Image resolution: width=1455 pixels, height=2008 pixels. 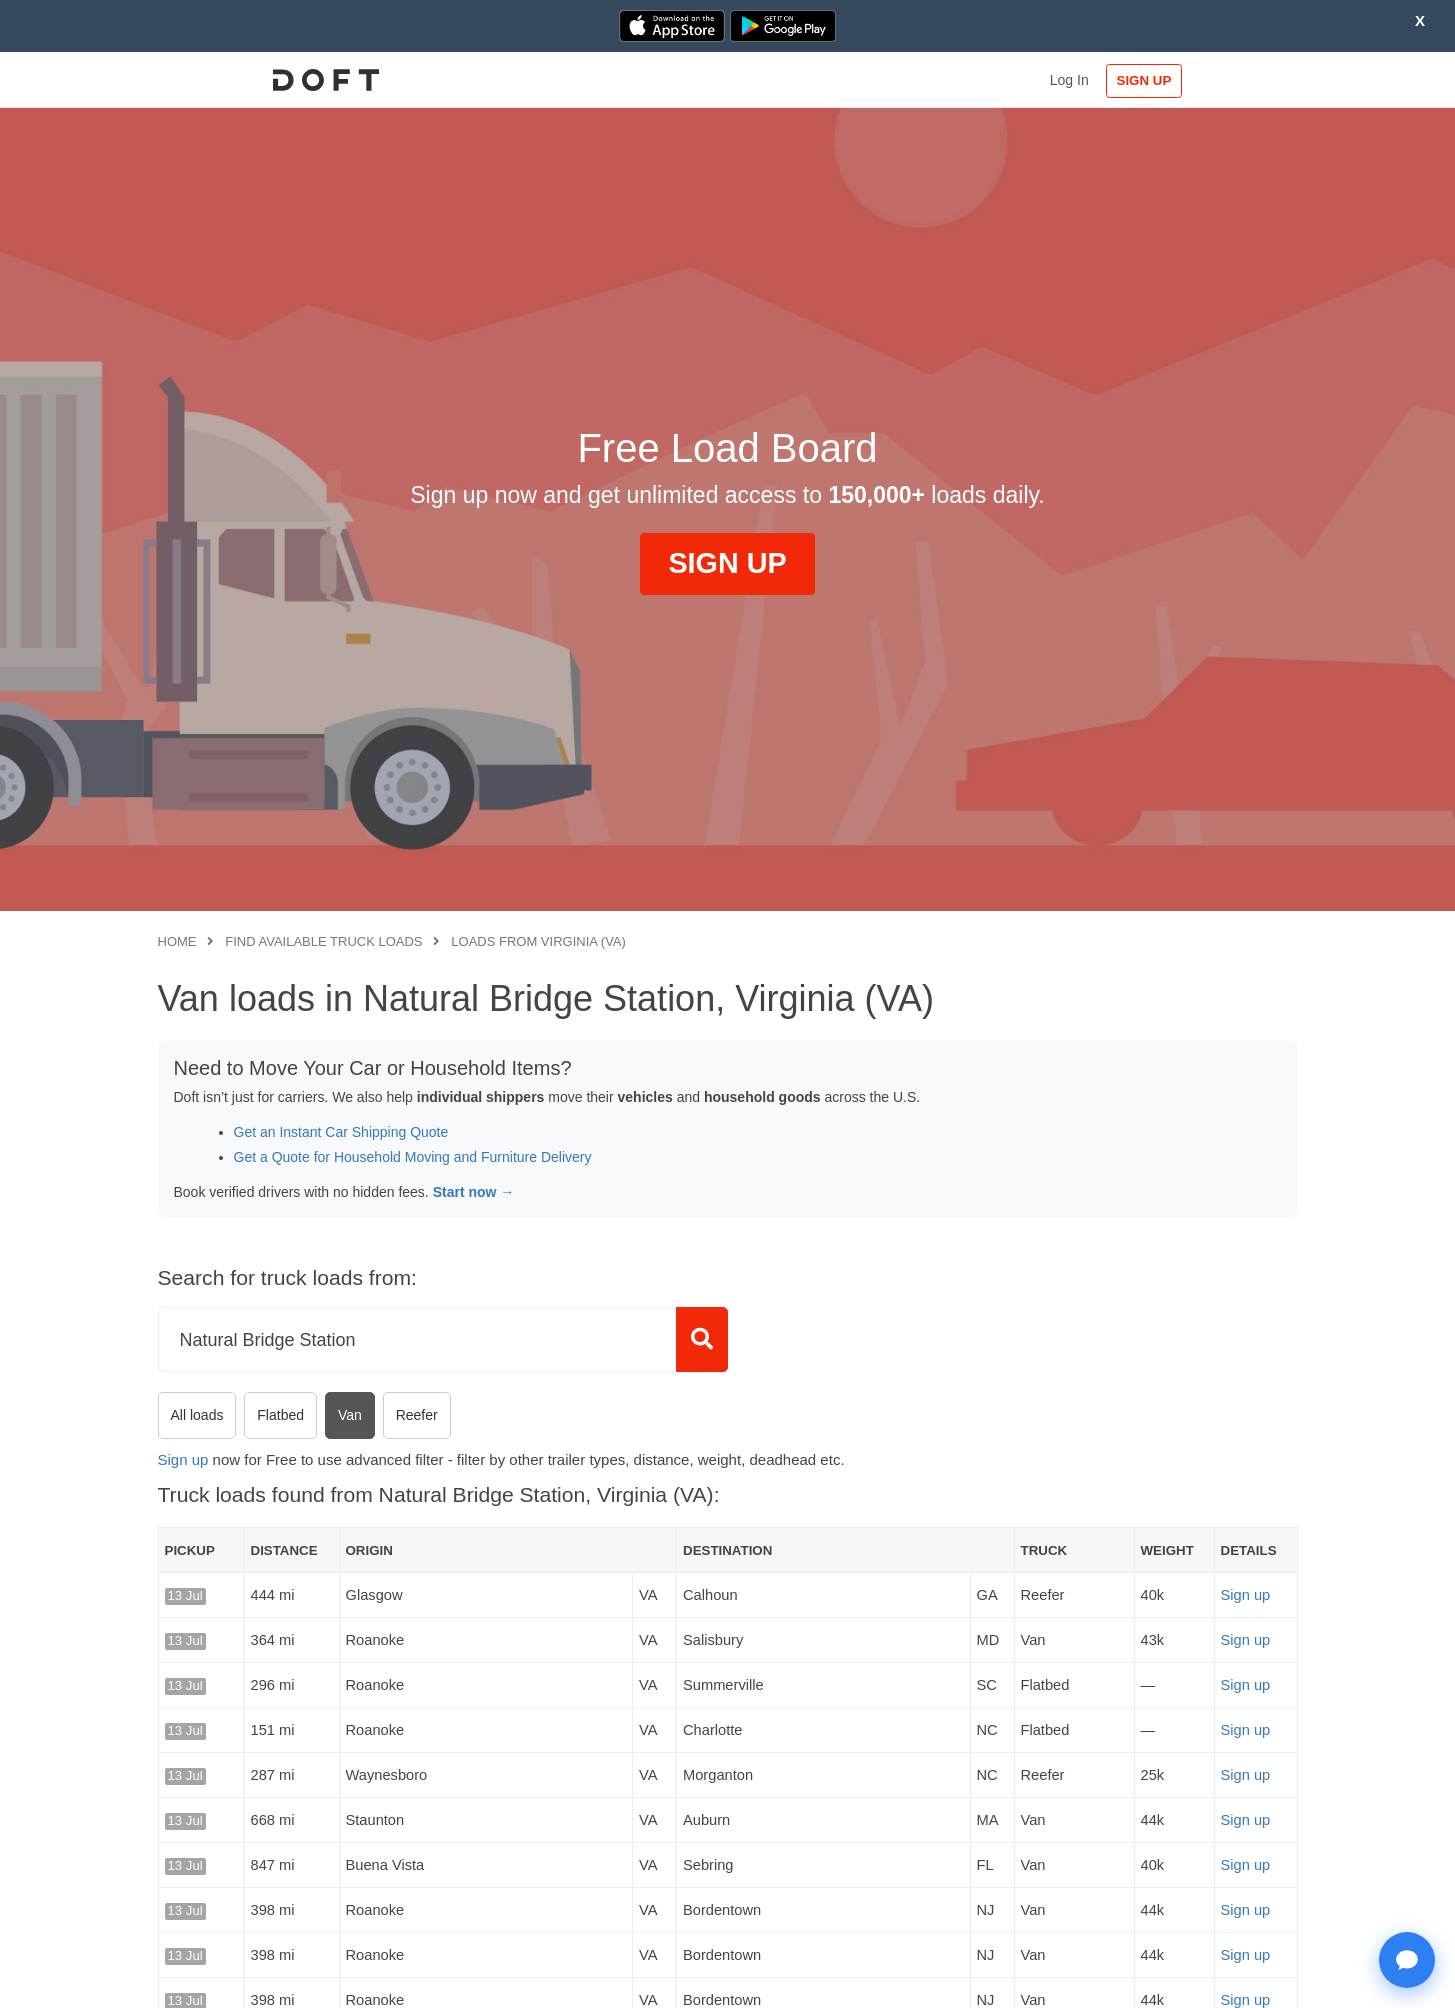 What do you see at coordinates (280, 1415) in the screenshot?
I see `Flatbed` at bounding box center [280, 1415].